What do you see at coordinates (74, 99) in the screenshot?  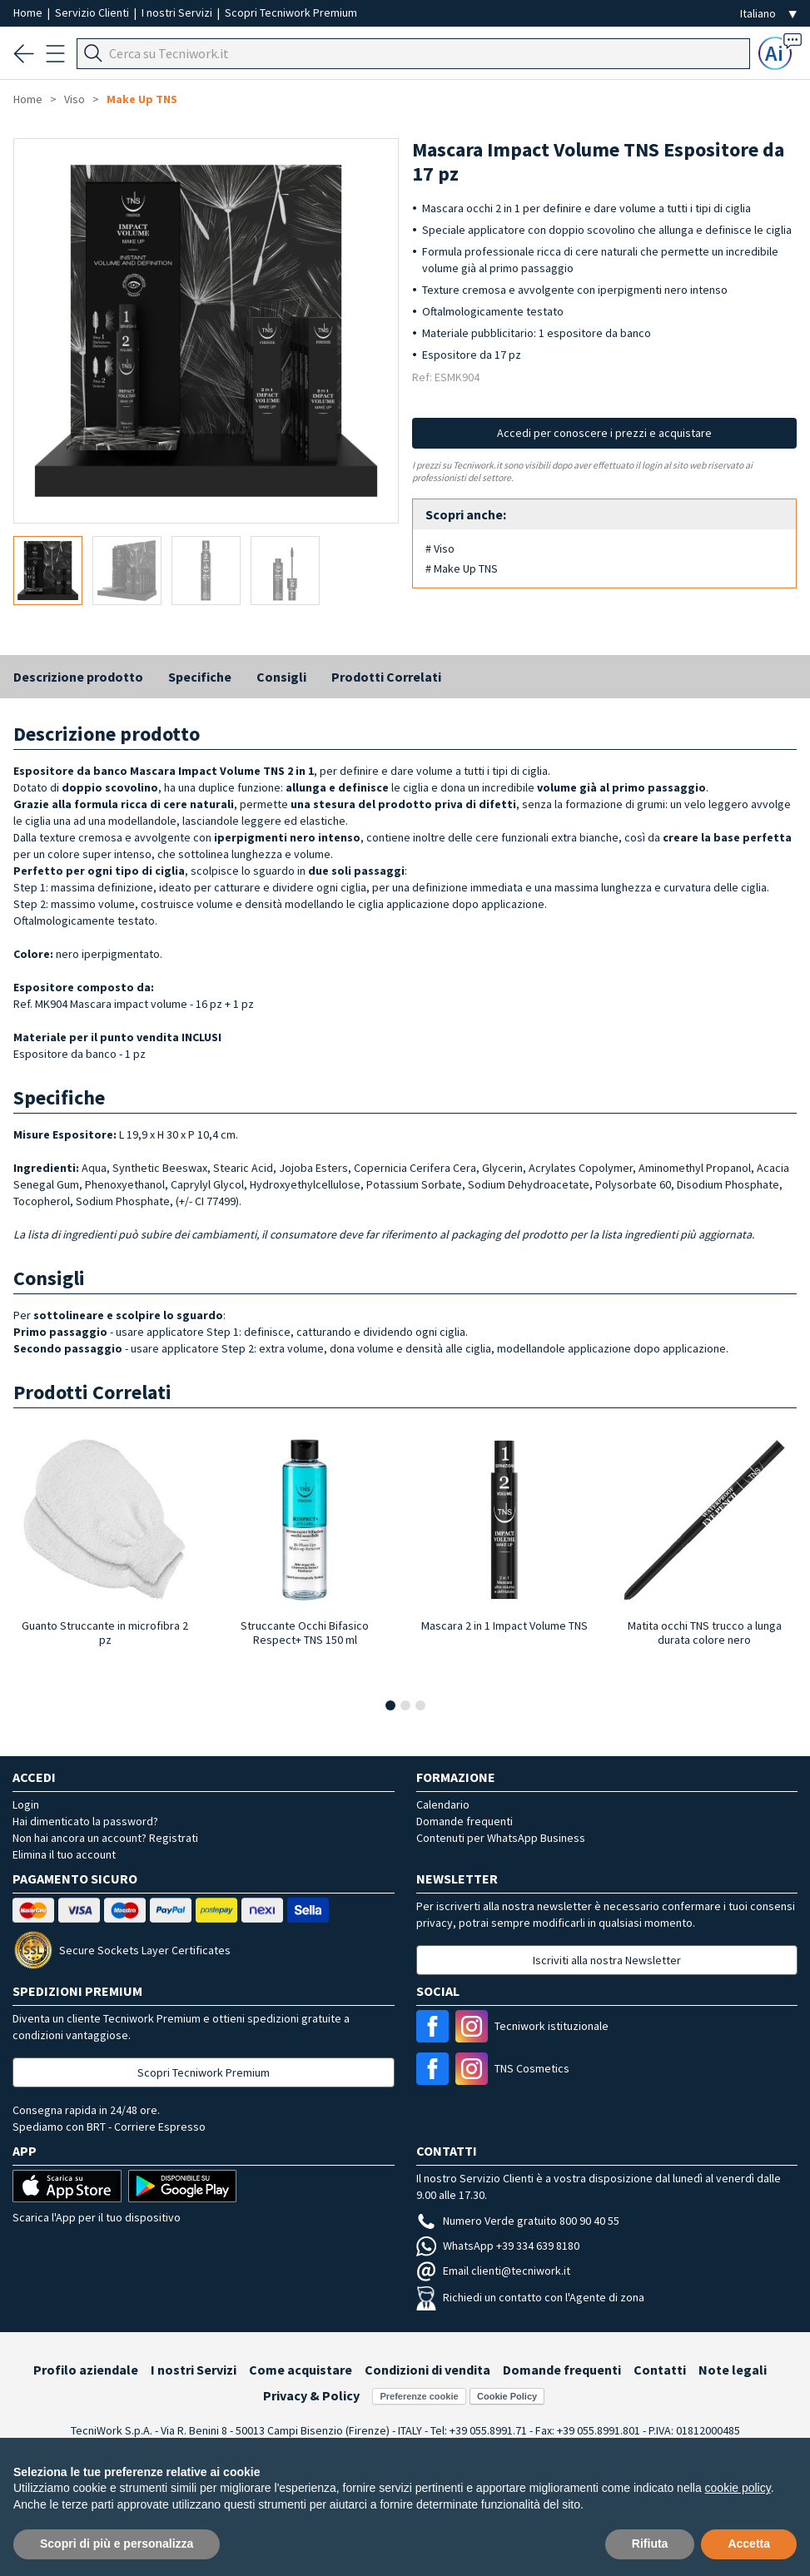 I see `Viso` at bounding box center [74, 99].